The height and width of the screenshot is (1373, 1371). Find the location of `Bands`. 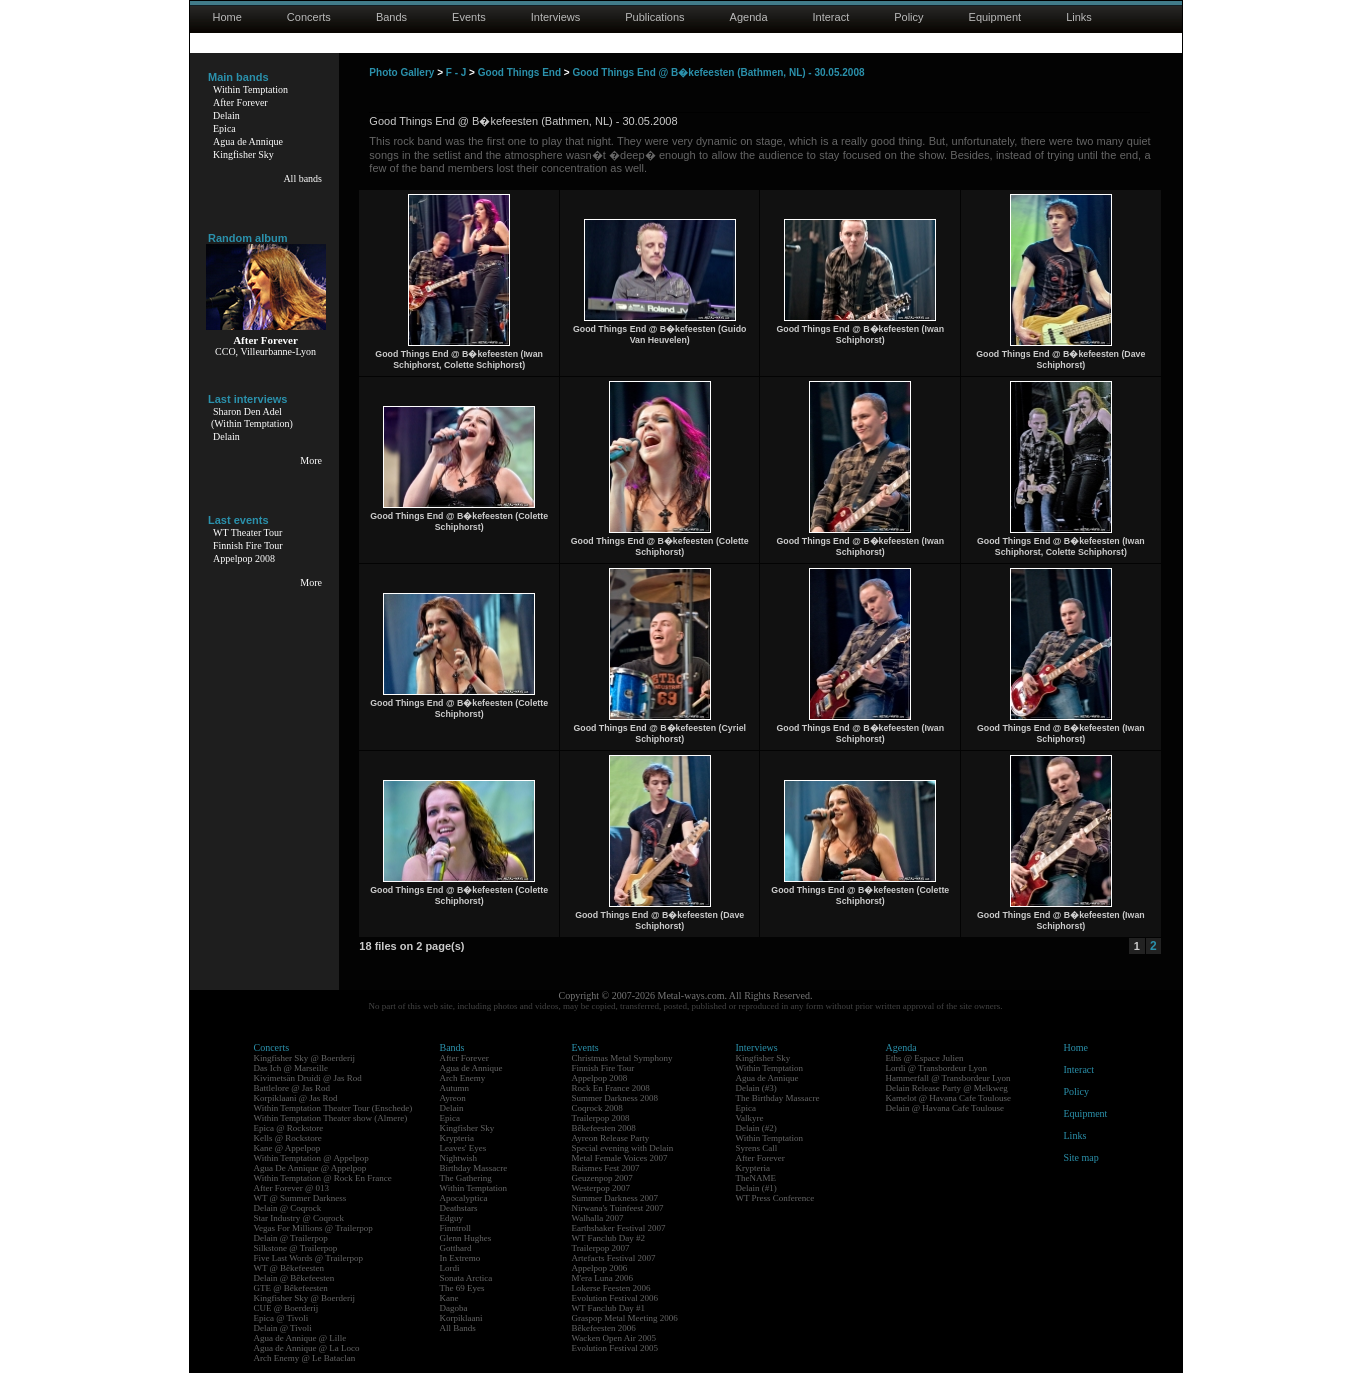

Bands is located at coordinates (391, 17).